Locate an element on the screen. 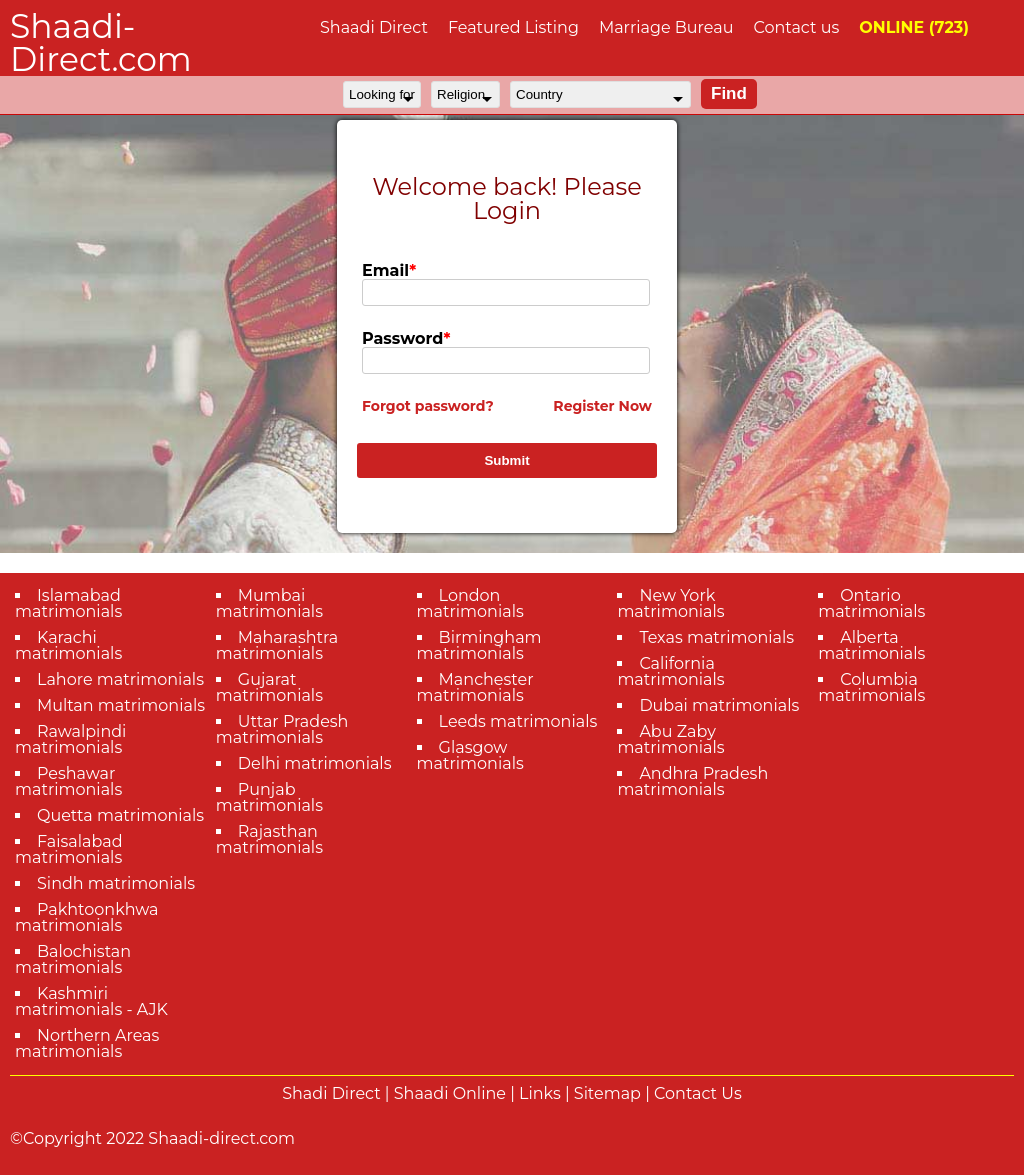 Image resolution: width=1024 pixels, height=1175 pixels. Gujarat matrimonials is located at coordinates (269, 687).